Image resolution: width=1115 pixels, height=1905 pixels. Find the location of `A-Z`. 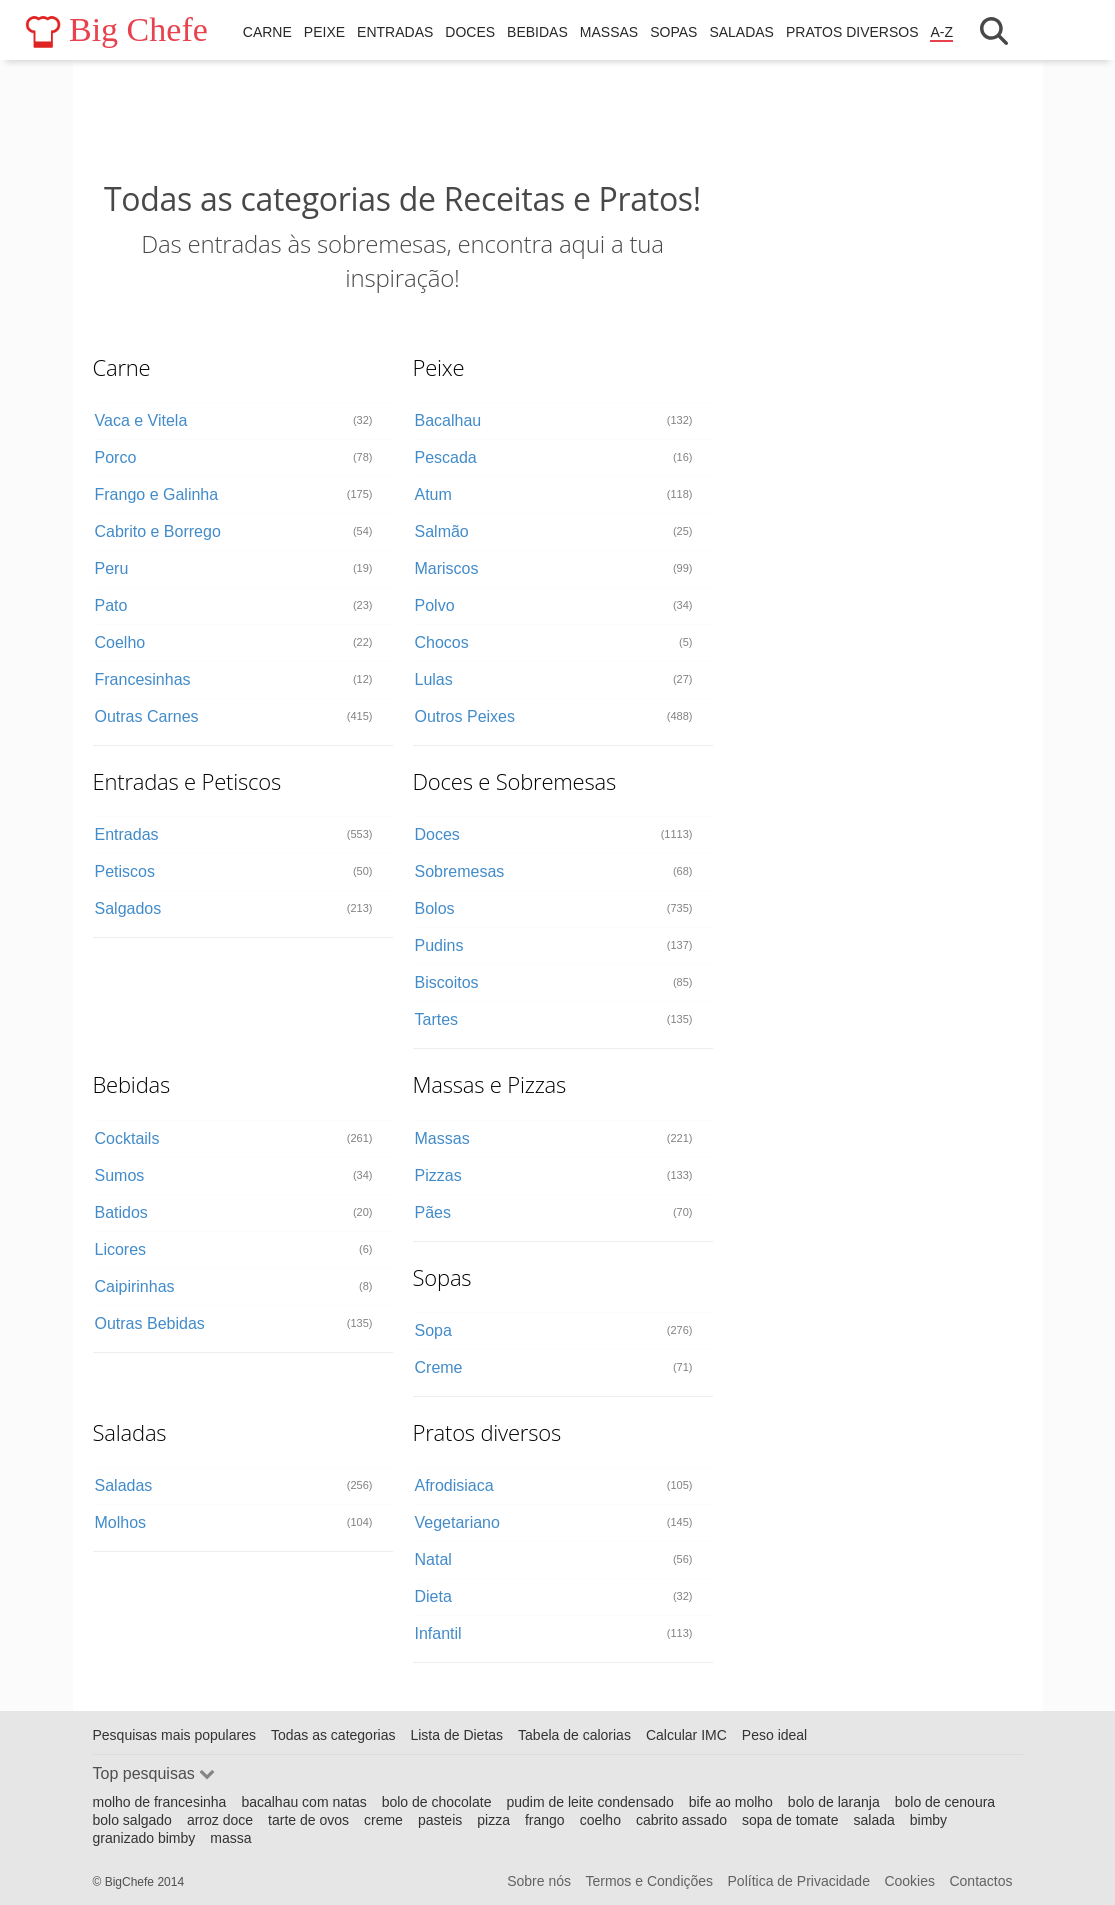

A-Z is located at coordinates (941, 32).